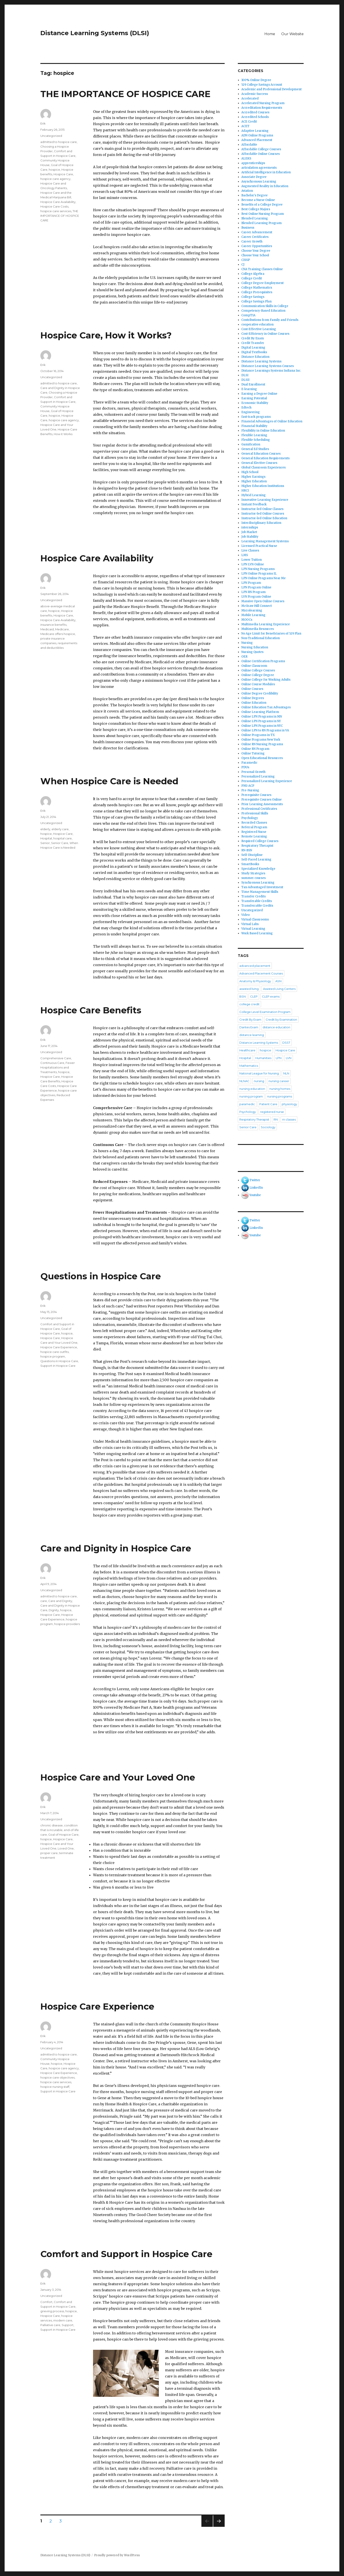 The width and height of the screenshot is (344, 2576). Describe the element at coordinates (251, 610) in the screenshot. I see `Microlearning` at that location.